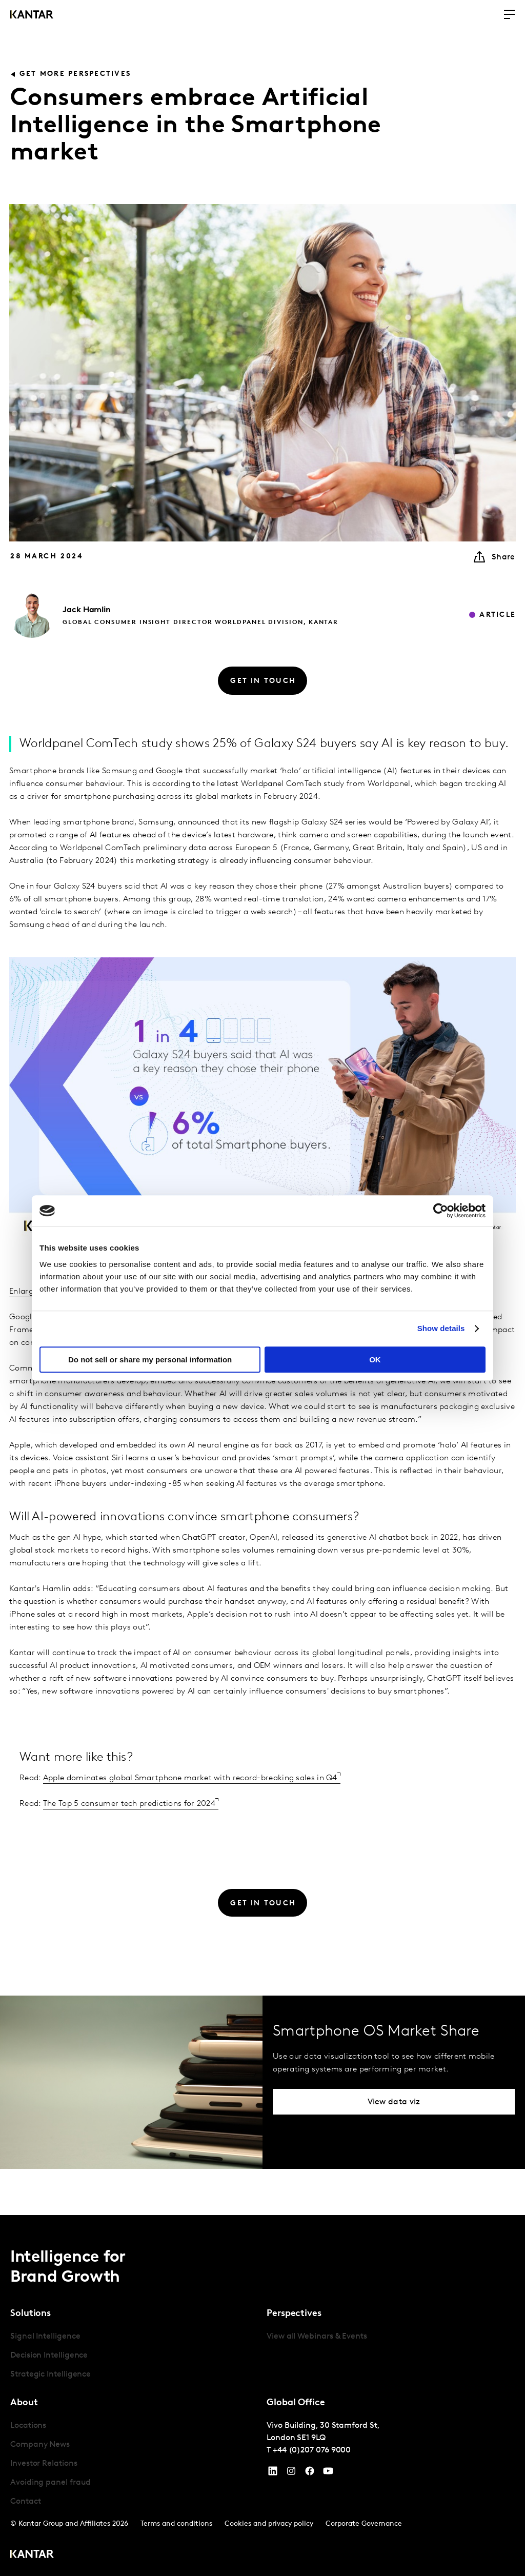  I want to click on [Instagram], so click(291, 2473).